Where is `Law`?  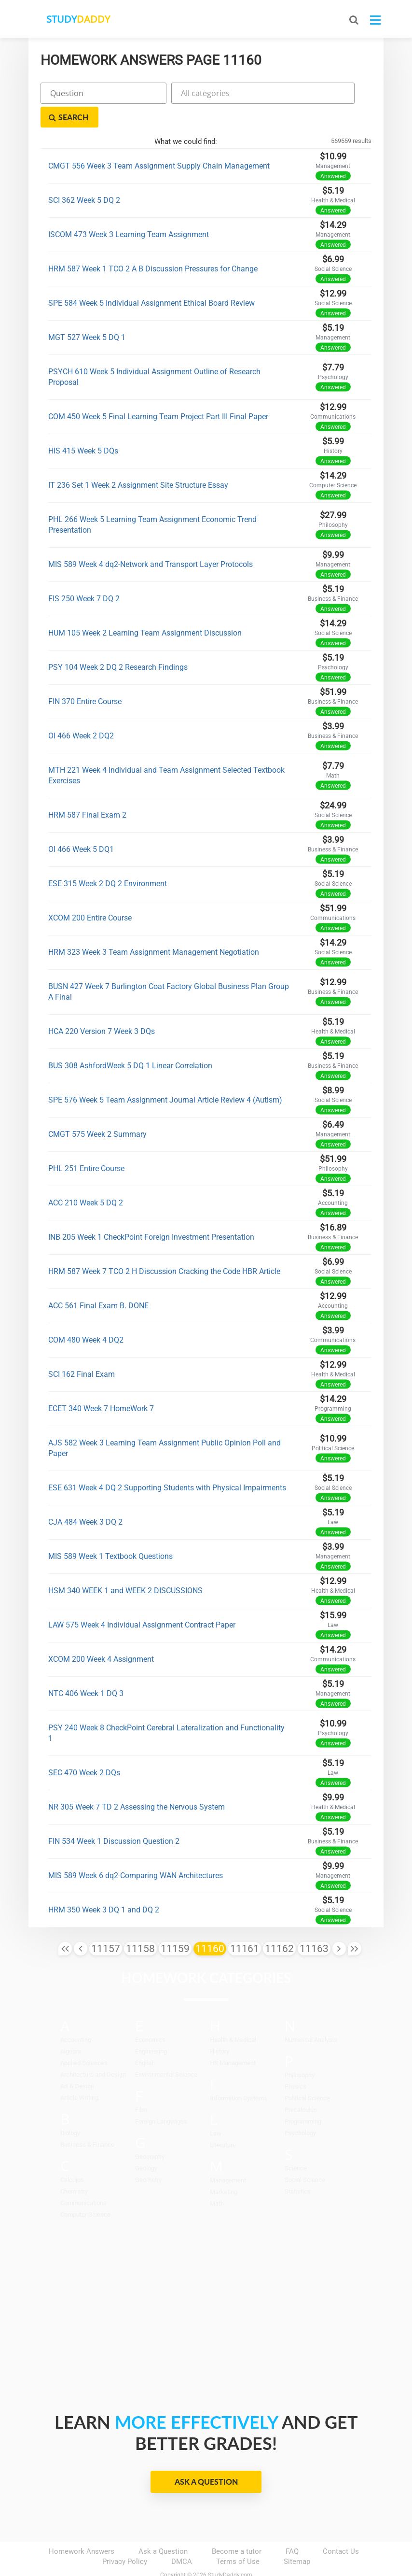
Law is located at coordinates (215, 2109).